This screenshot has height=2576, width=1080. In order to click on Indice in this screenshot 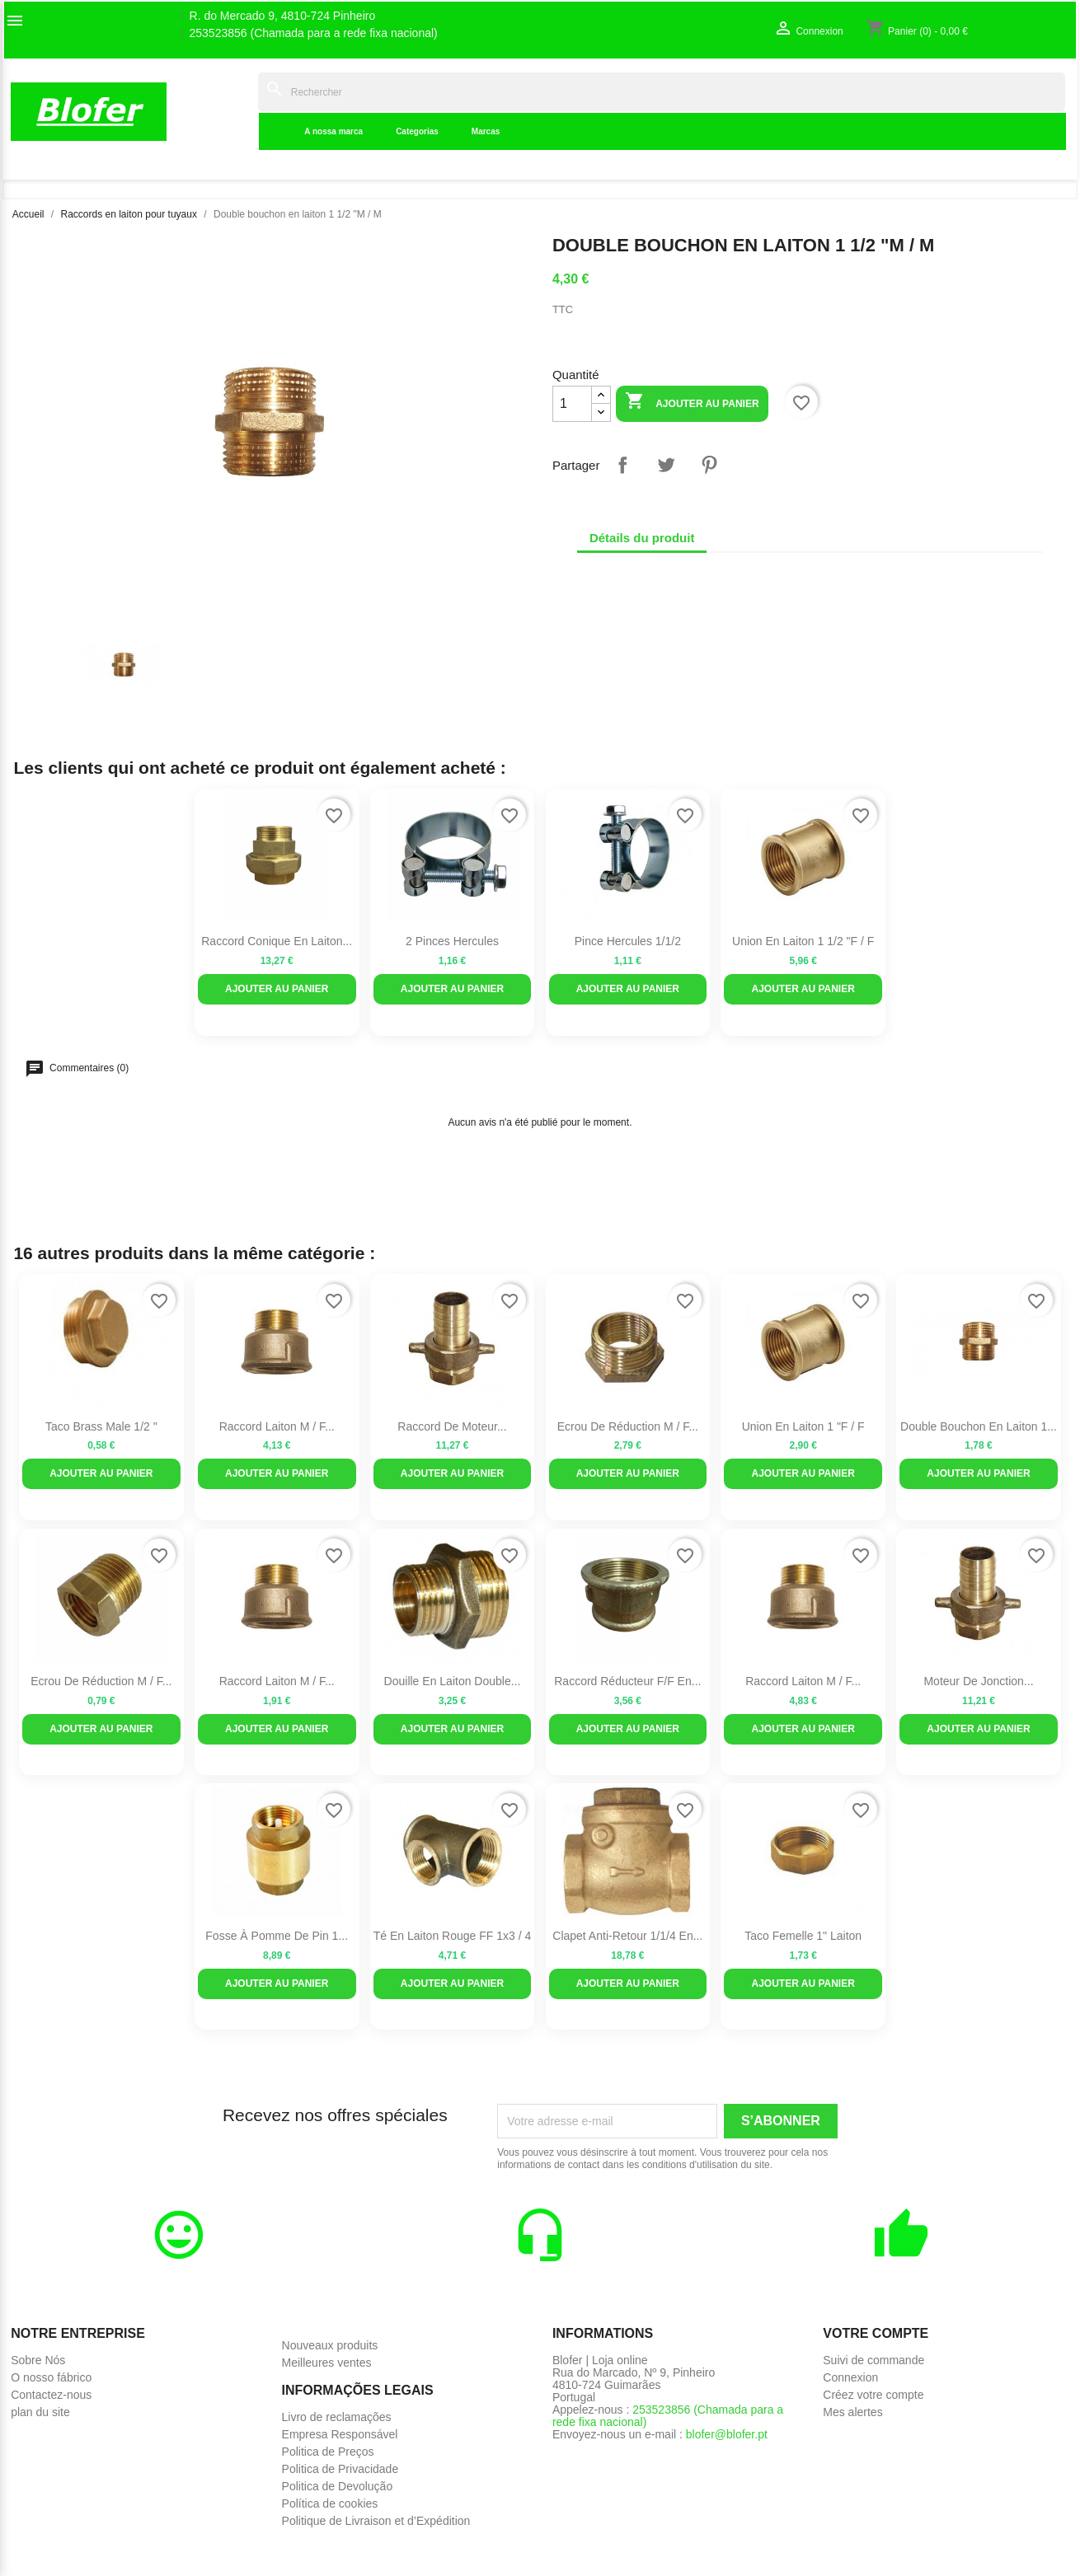, I will do `click(233, 111)`.